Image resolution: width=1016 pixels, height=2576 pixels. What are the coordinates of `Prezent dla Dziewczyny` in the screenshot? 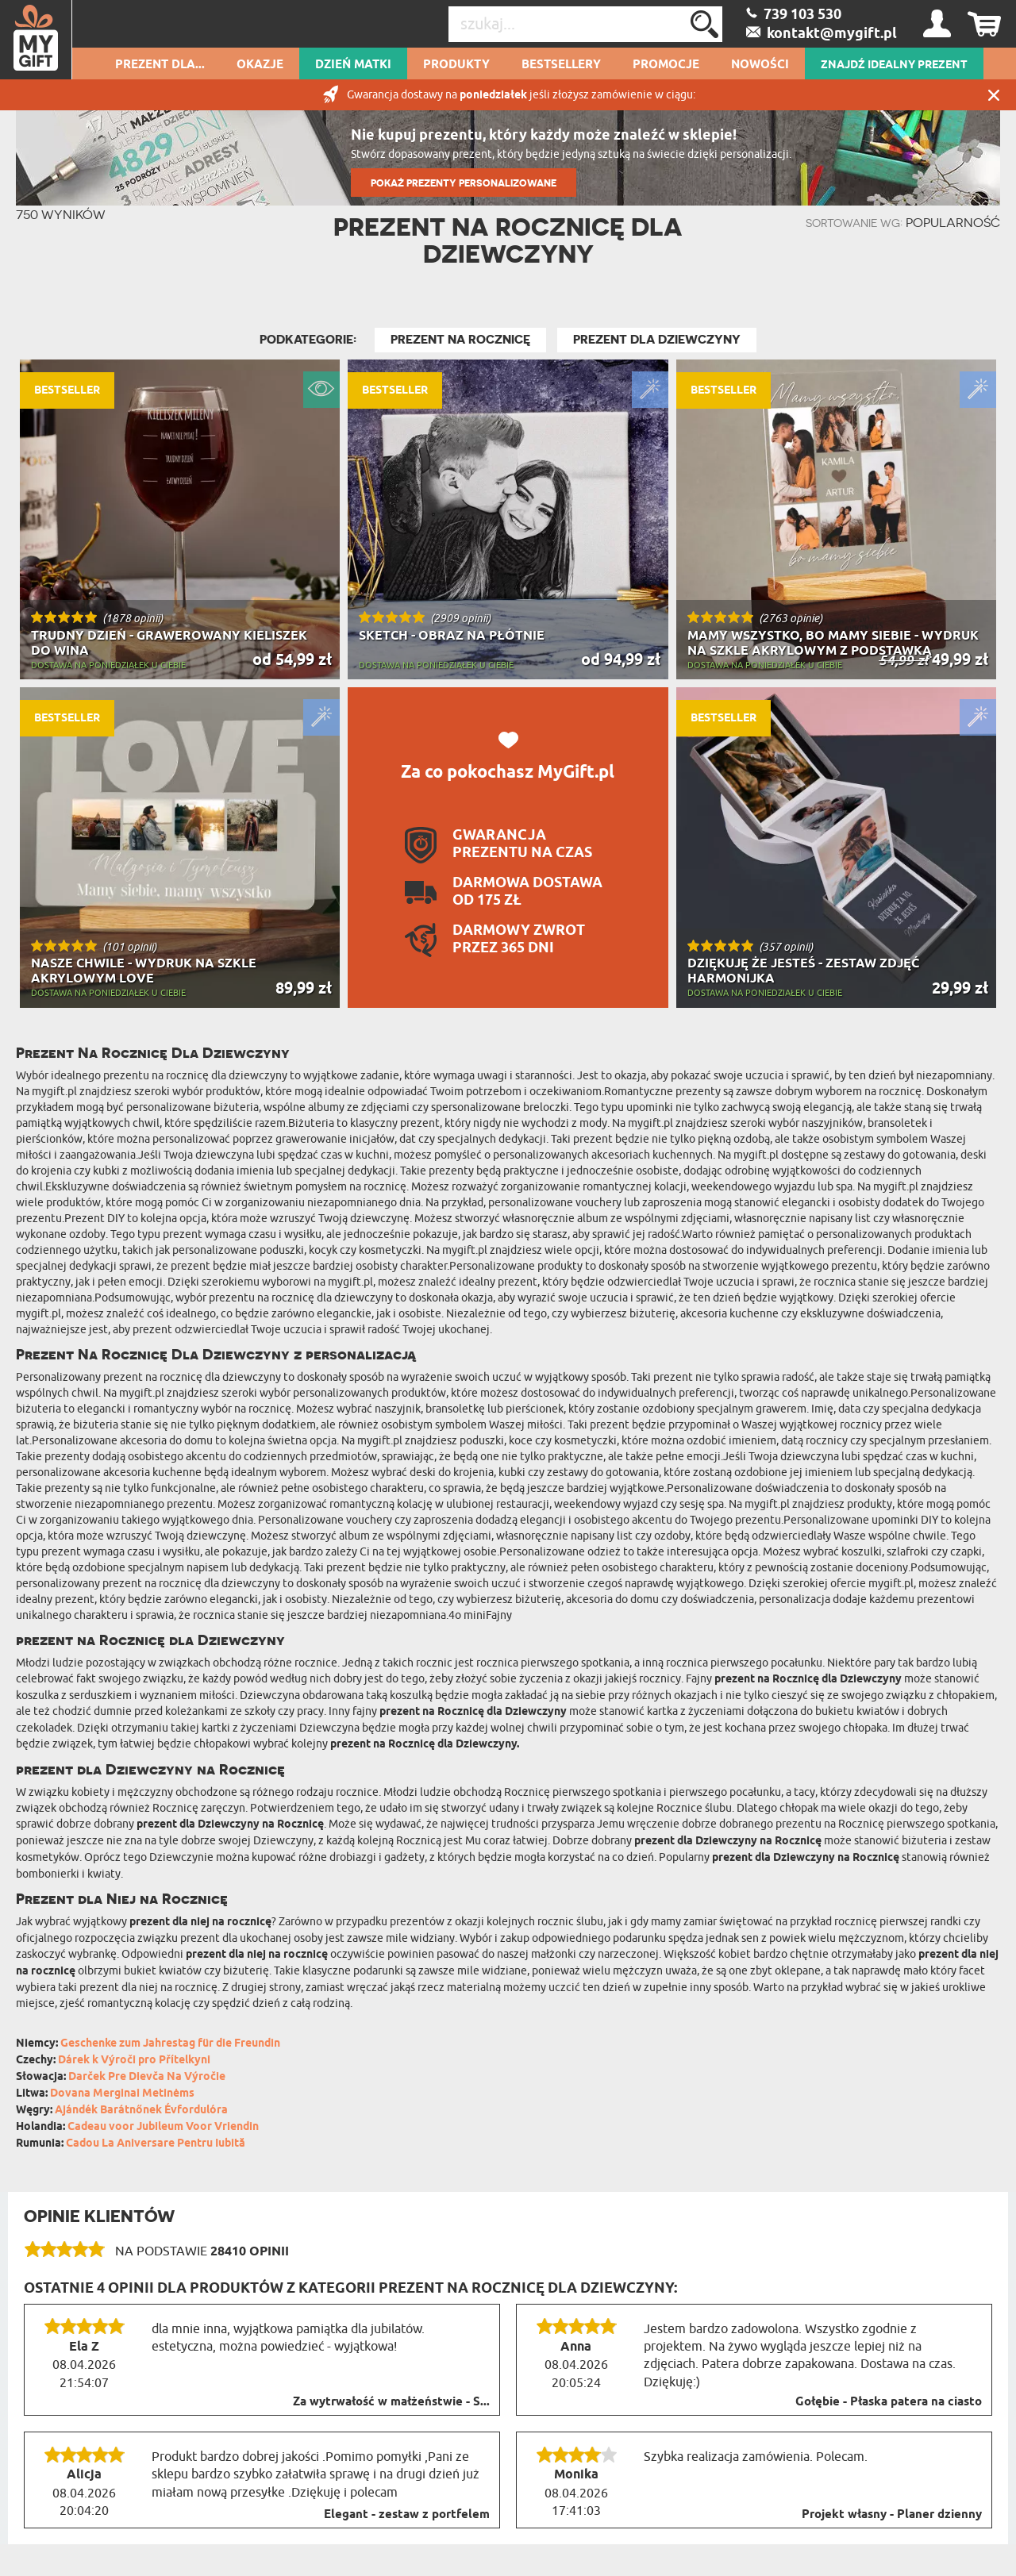 It's located at (657, 340).